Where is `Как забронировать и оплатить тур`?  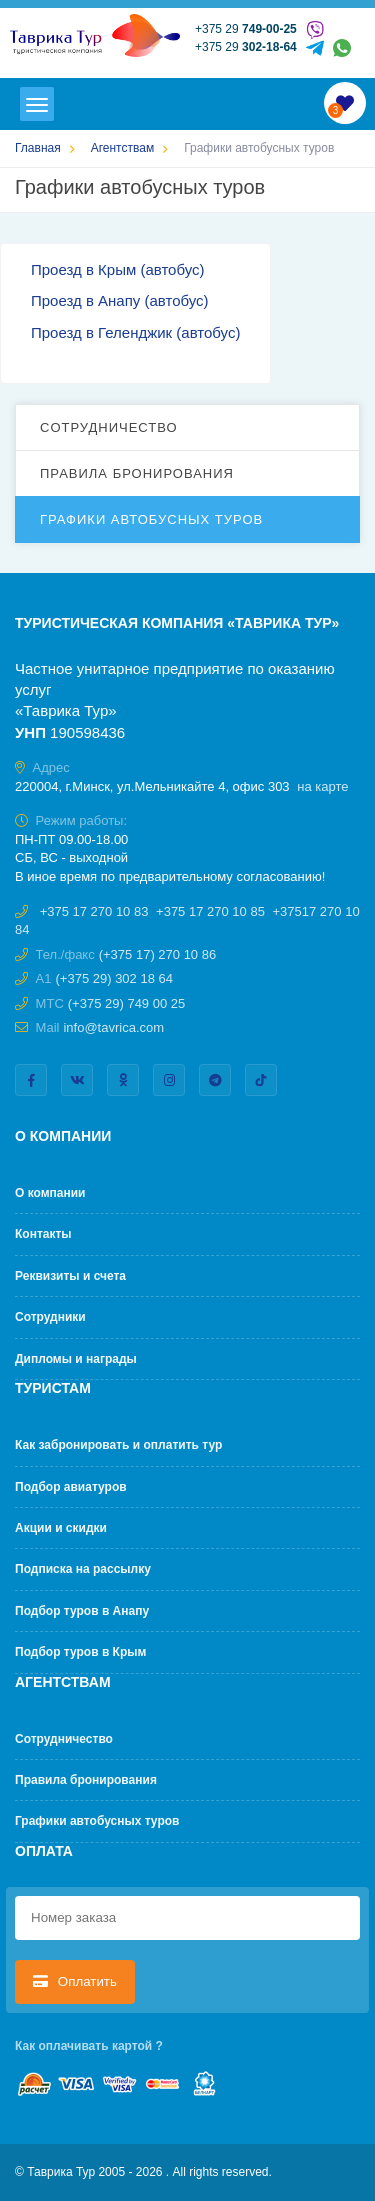 Как забронировать и оплатить тур is located at coordinates (118, 1445).